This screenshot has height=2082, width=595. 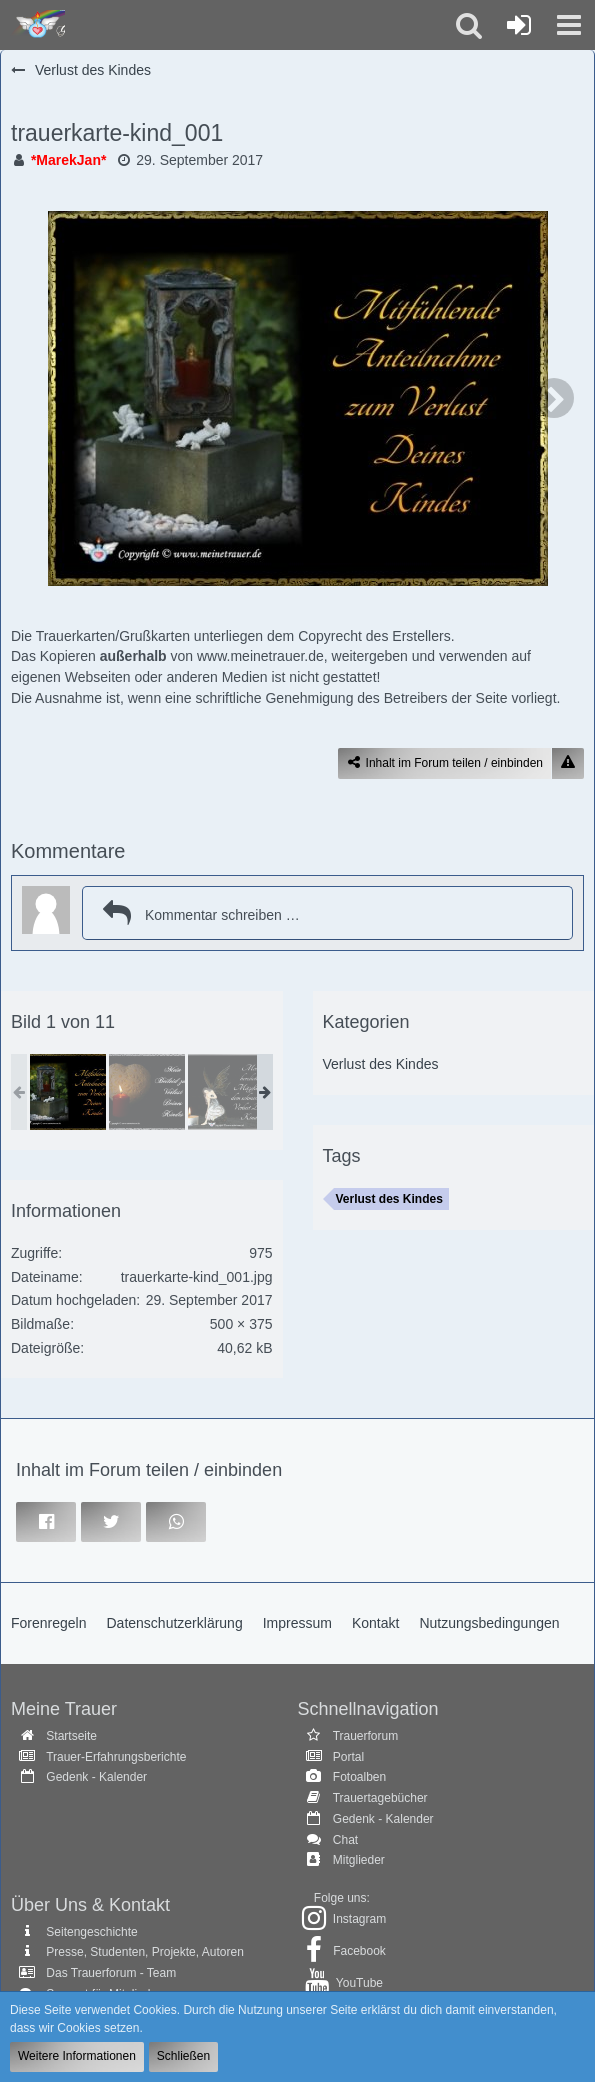 What do you see at coordinates (111, 1973) in the screenshot?
I see `Das Trauerforum - Team` at bounding box center [111, 1973].